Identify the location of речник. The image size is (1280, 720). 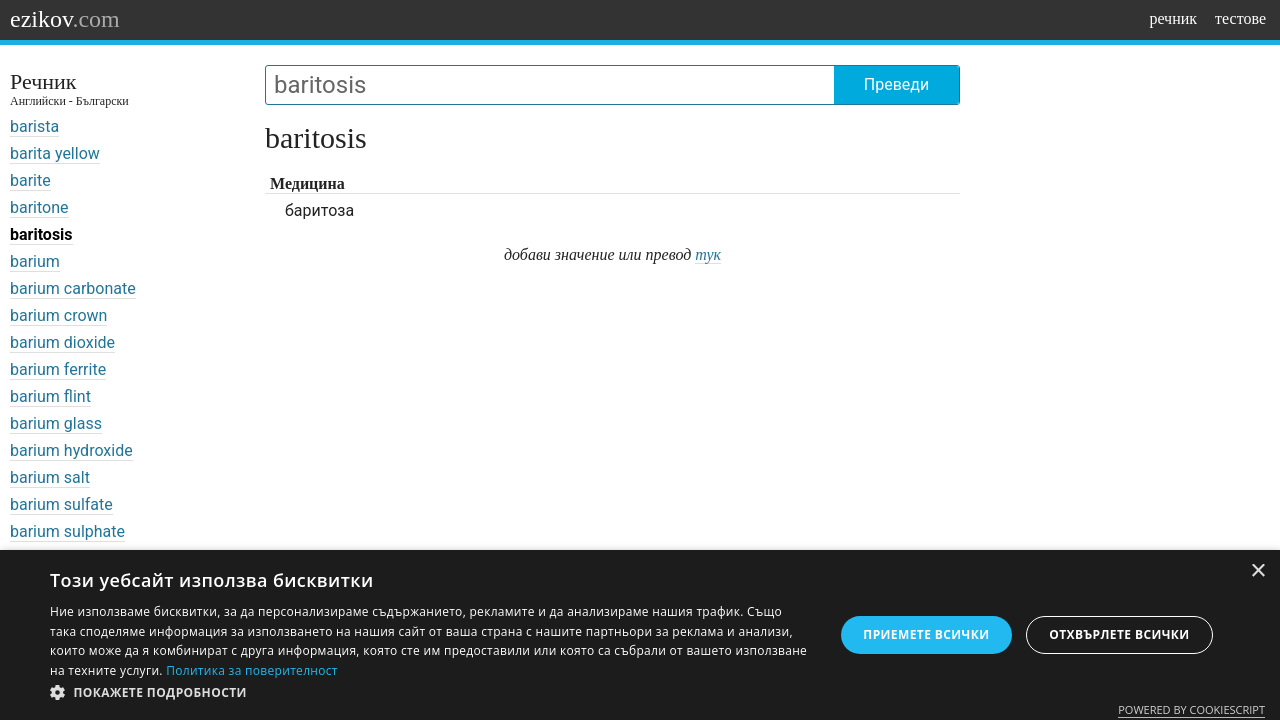
(1173, 18).